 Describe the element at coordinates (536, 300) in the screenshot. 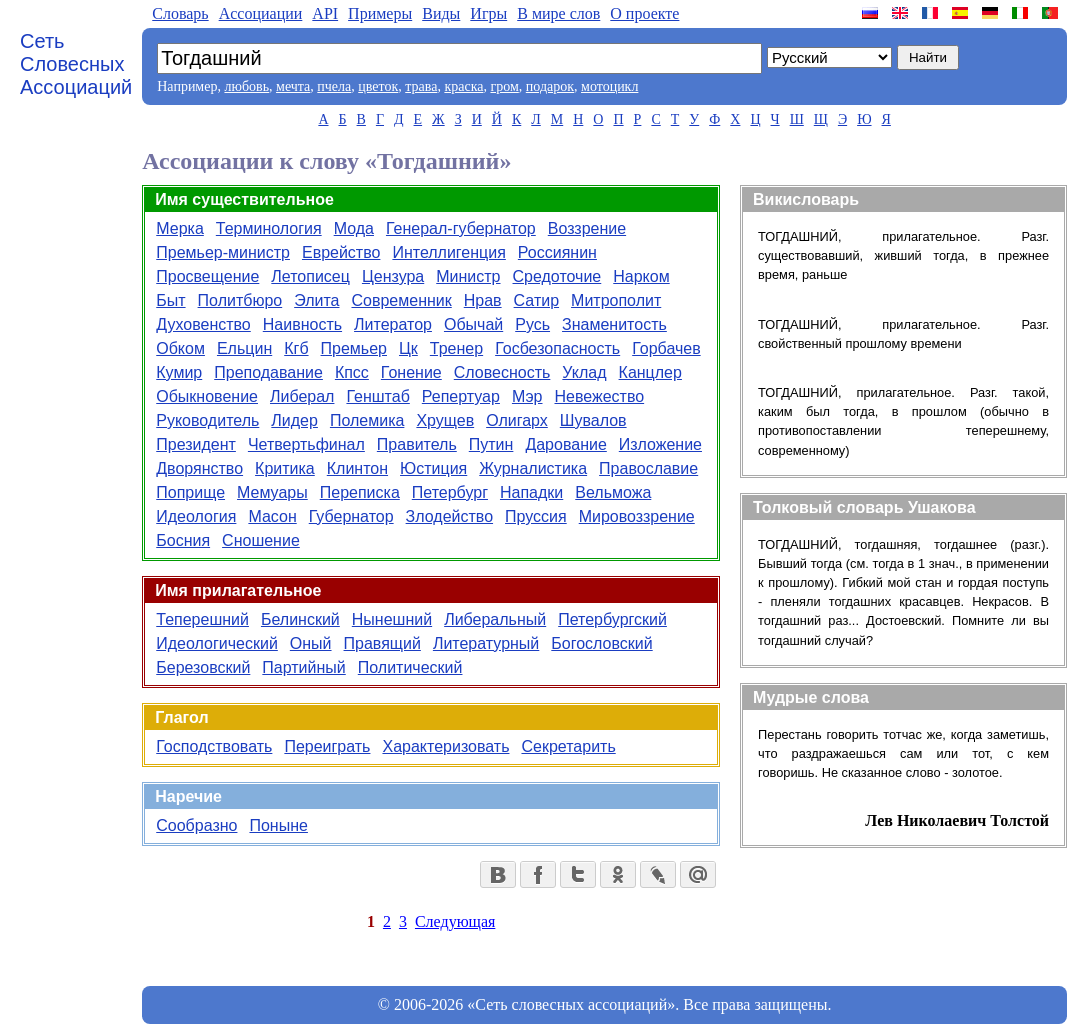

I see `Сатир` at that location.